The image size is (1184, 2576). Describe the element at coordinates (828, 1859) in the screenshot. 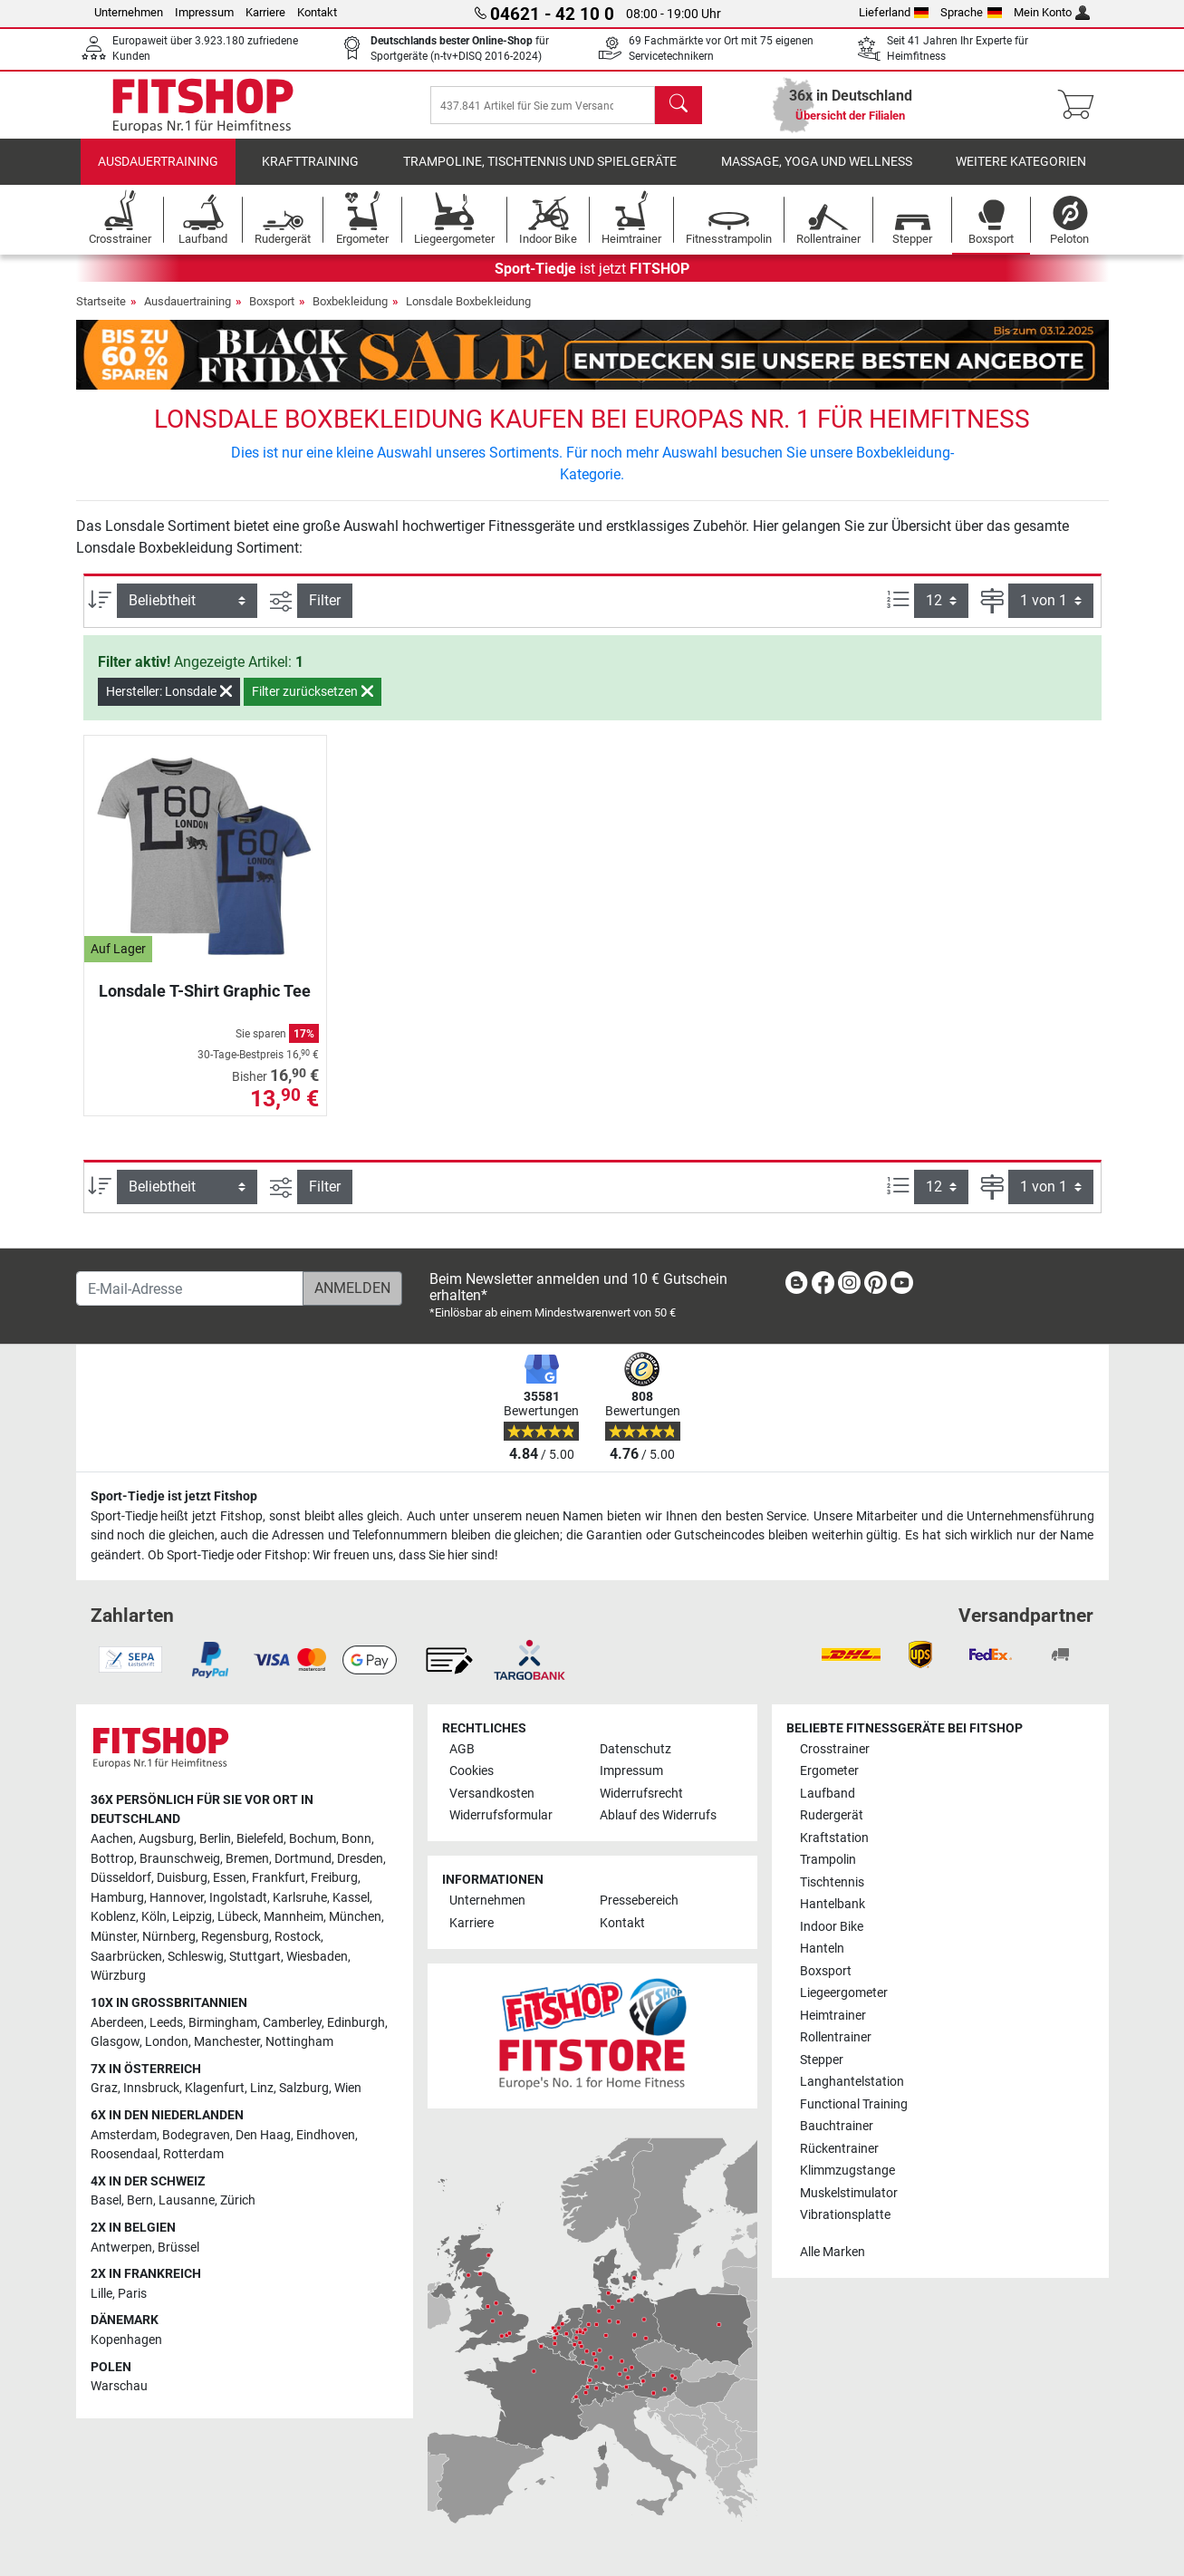

I see `Trampolin` at that location.